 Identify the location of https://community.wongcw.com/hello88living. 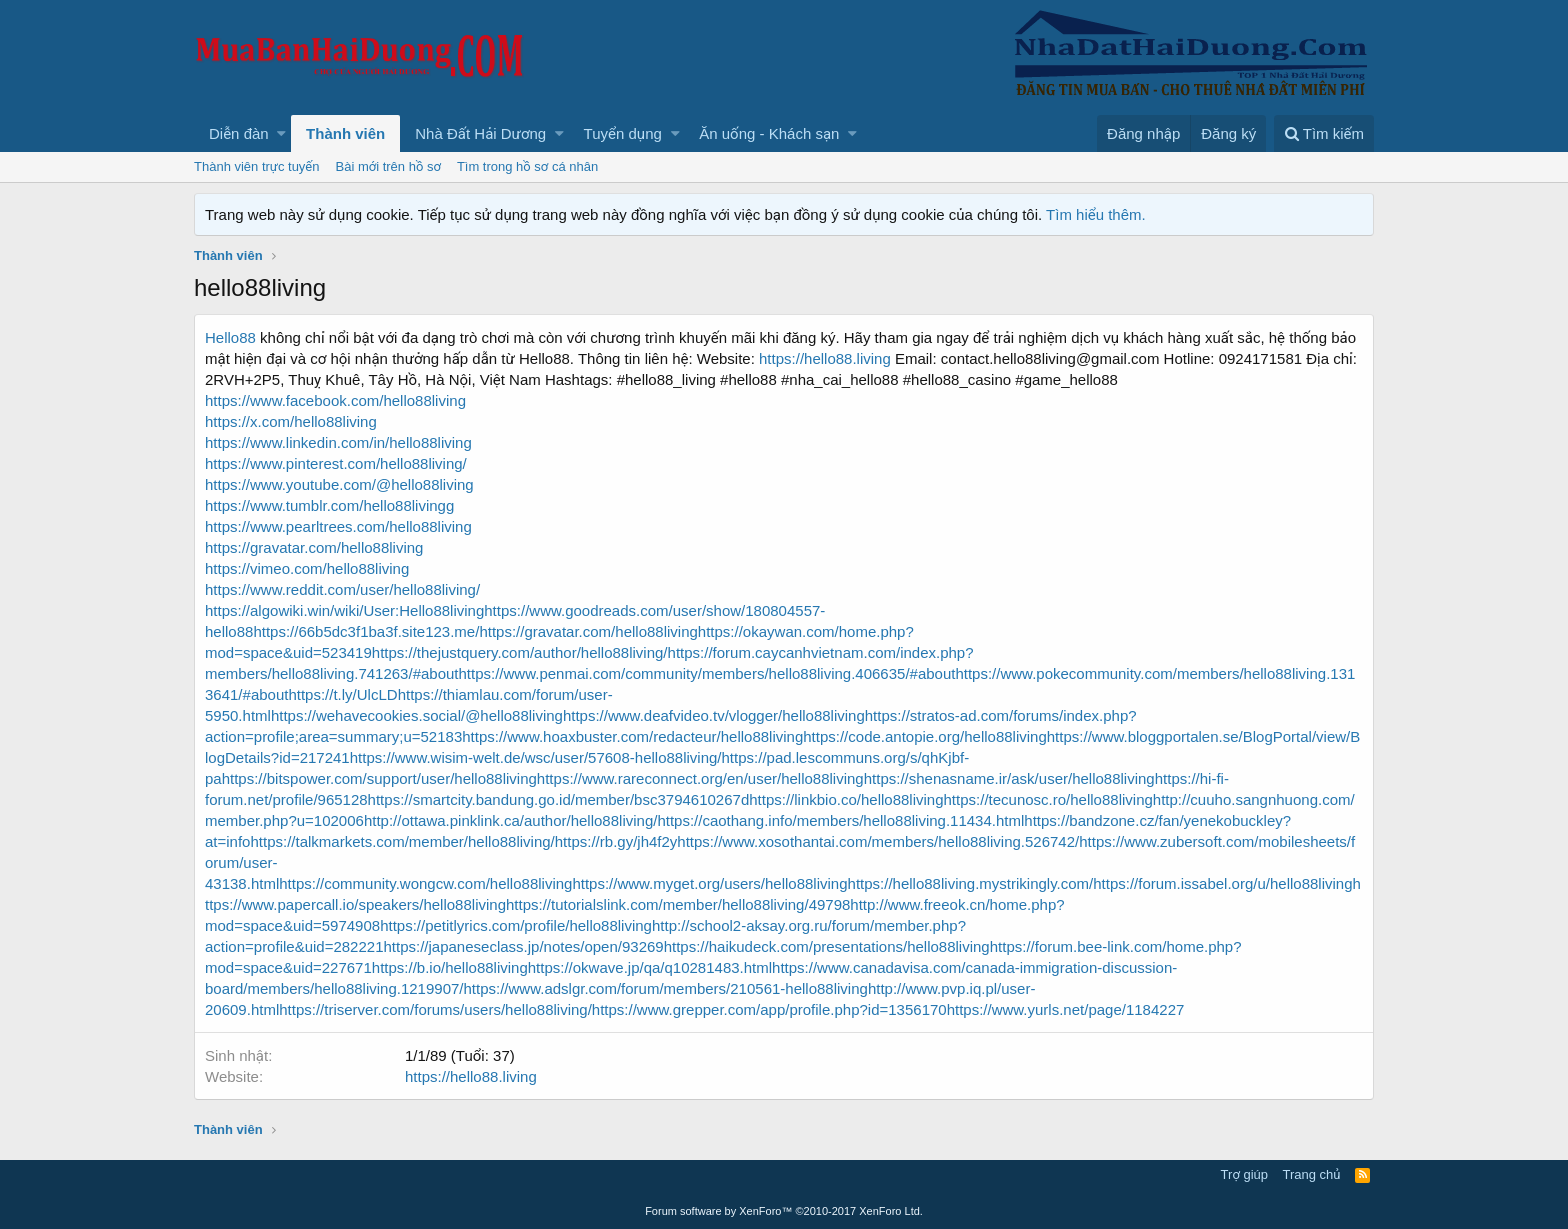
(425, 883).